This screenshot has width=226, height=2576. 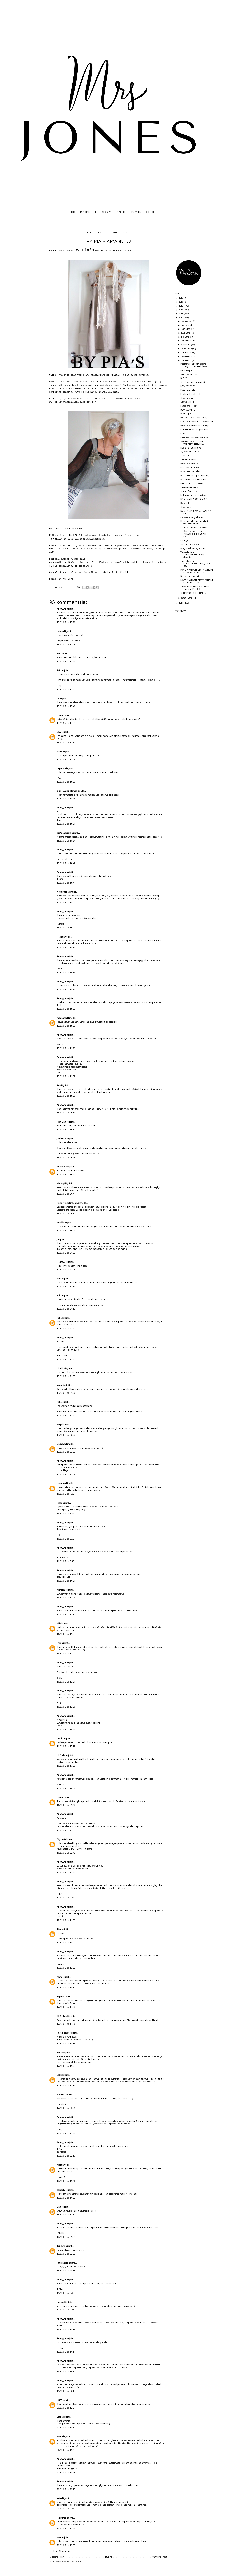 I want to click on HAPPY VALENTINES DAY, so click(x=191, y=483).